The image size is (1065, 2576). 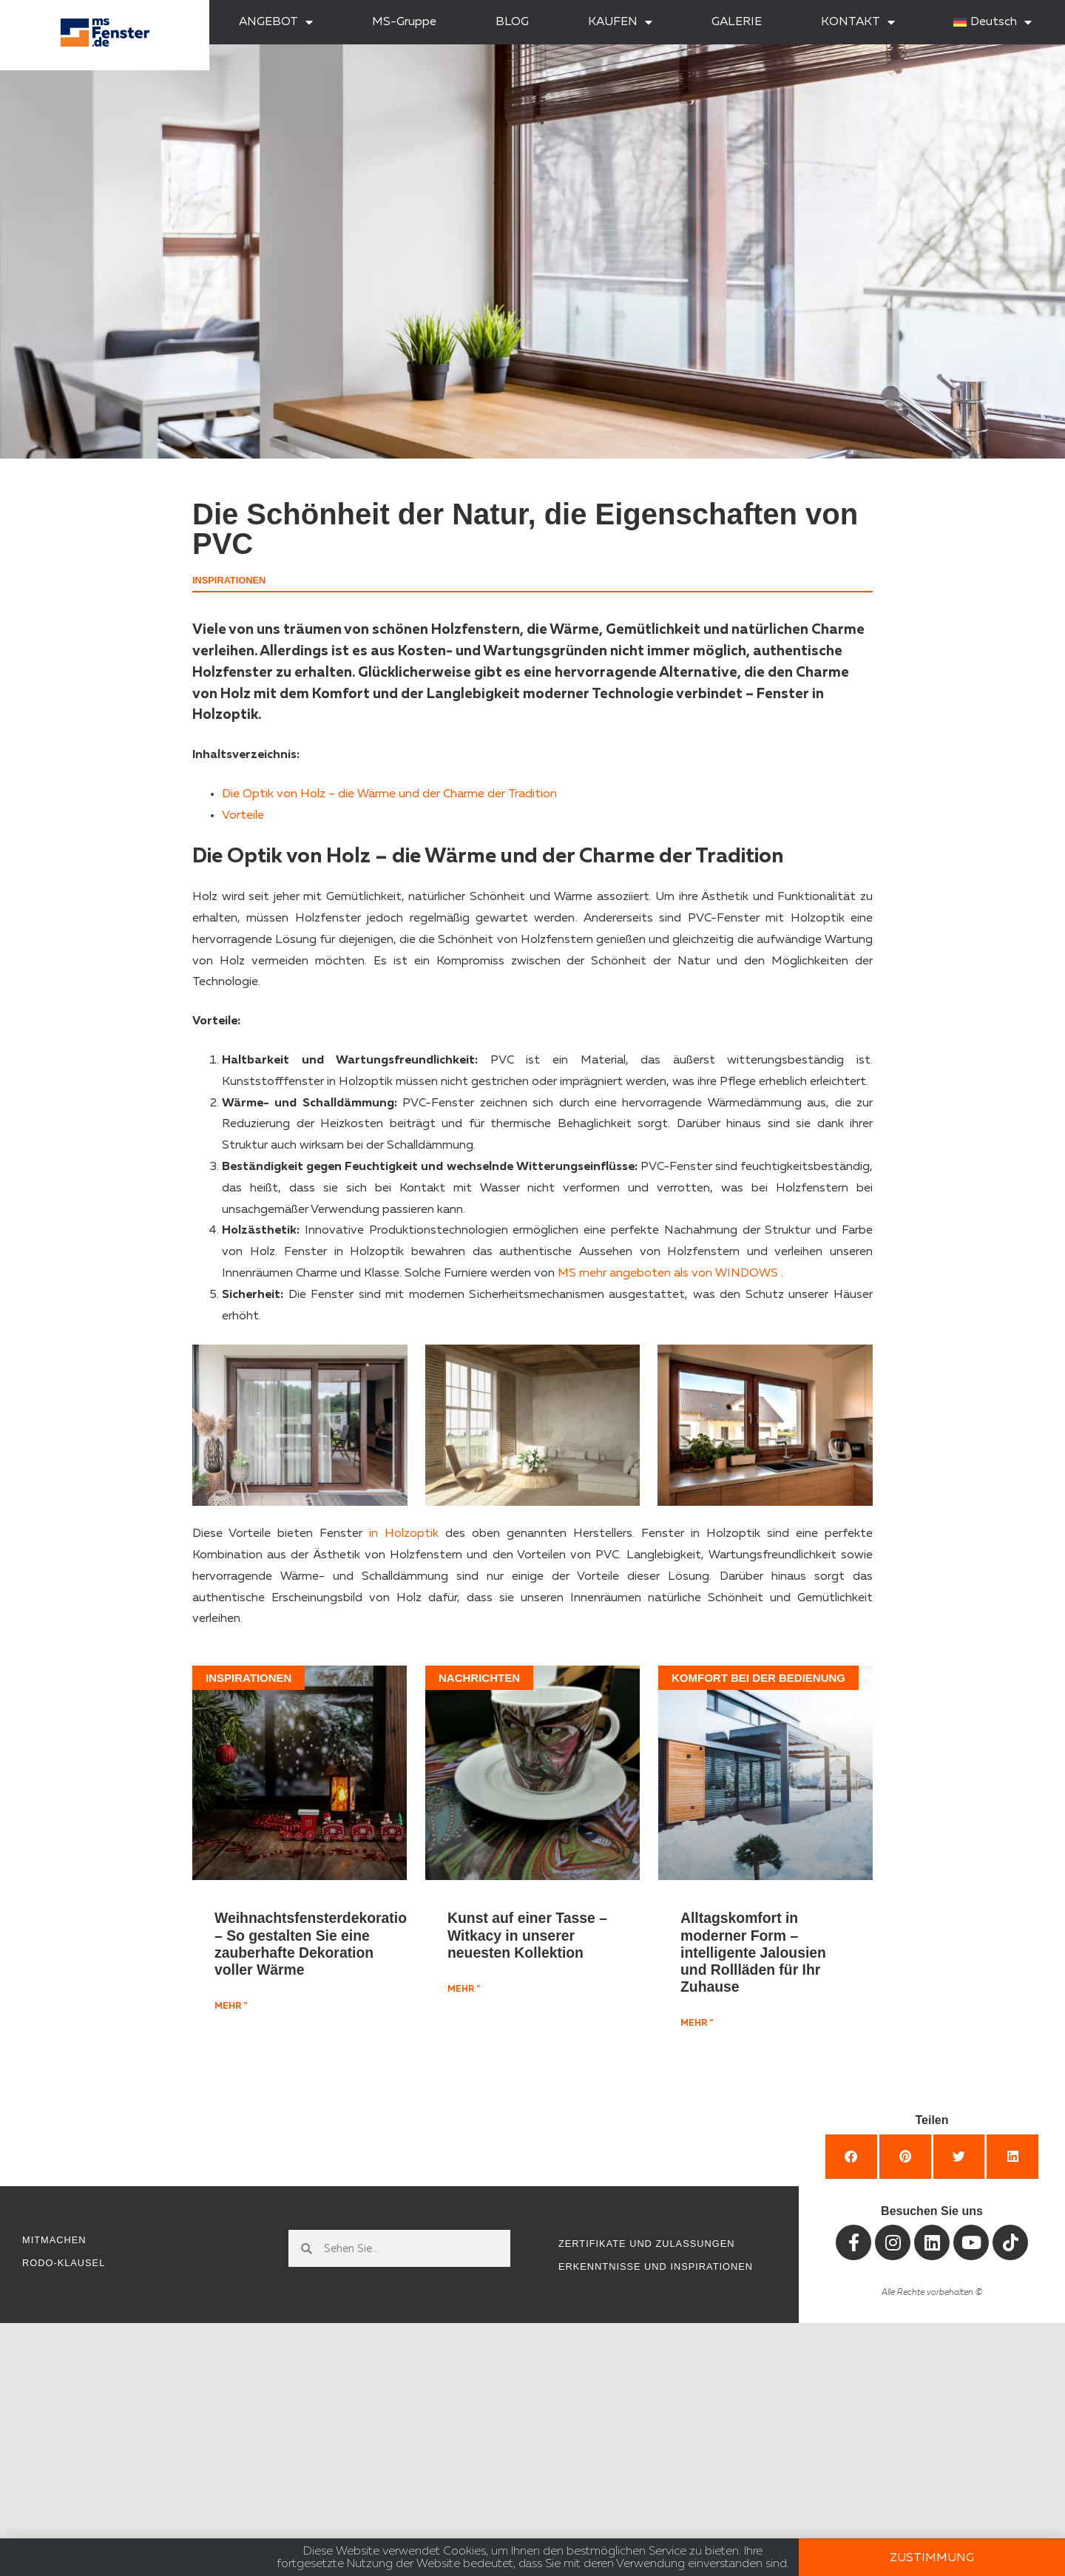 I want to click on in Holzoptik, so click(x=404, y=1534).